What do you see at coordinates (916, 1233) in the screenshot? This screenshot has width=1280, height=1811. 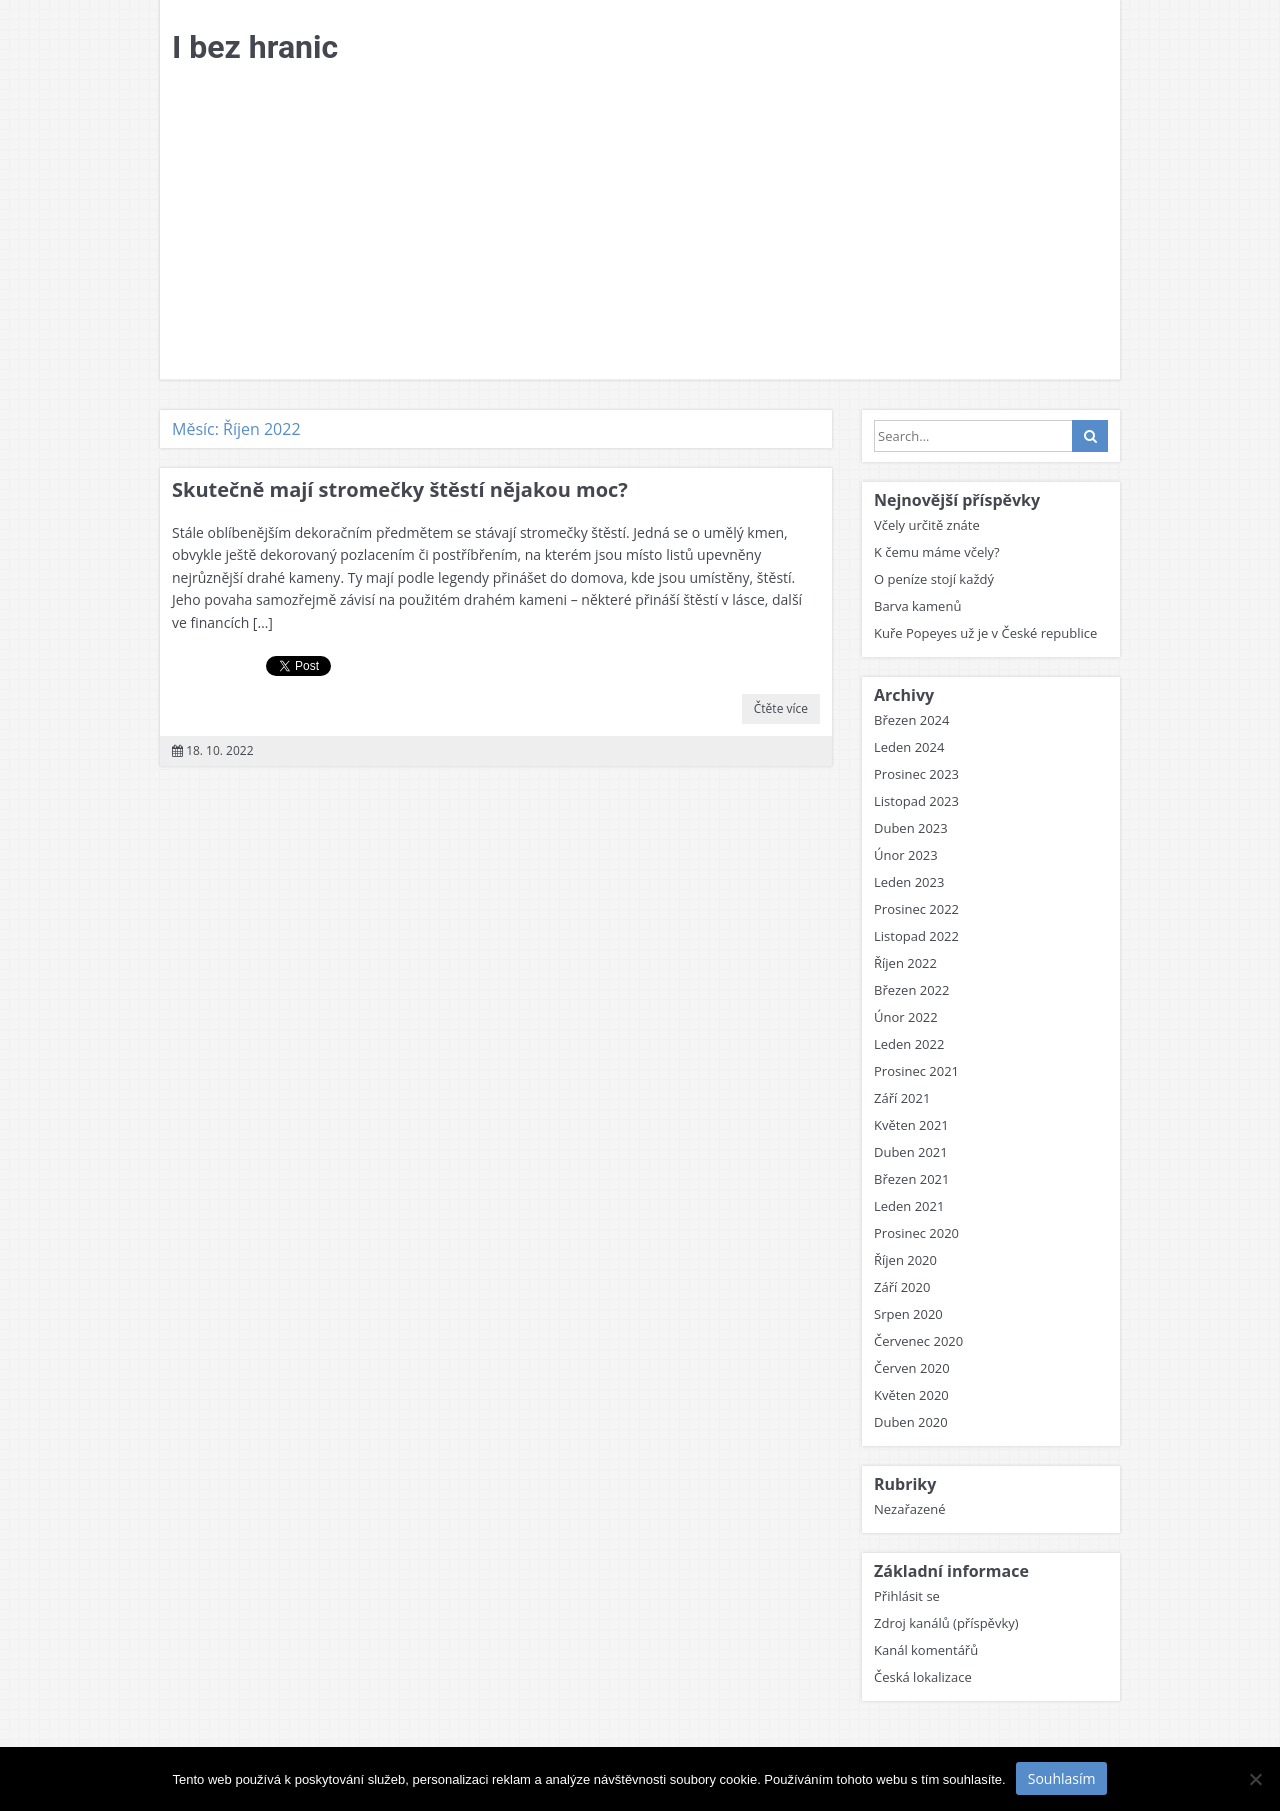 I see `Prosinec 2020` at bounding box center [916, 1233].